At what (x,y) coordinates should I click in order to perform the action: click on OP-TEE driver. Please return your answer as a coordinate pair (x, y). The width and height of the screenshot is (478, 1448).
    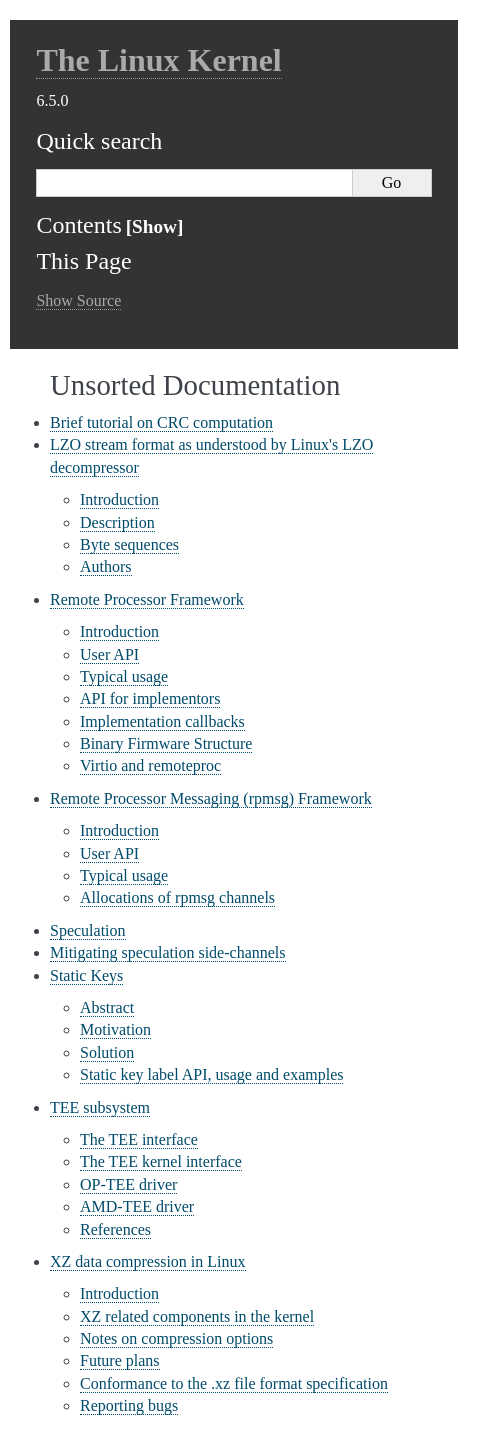
    Looking at the image, I should click on (128, 1184).